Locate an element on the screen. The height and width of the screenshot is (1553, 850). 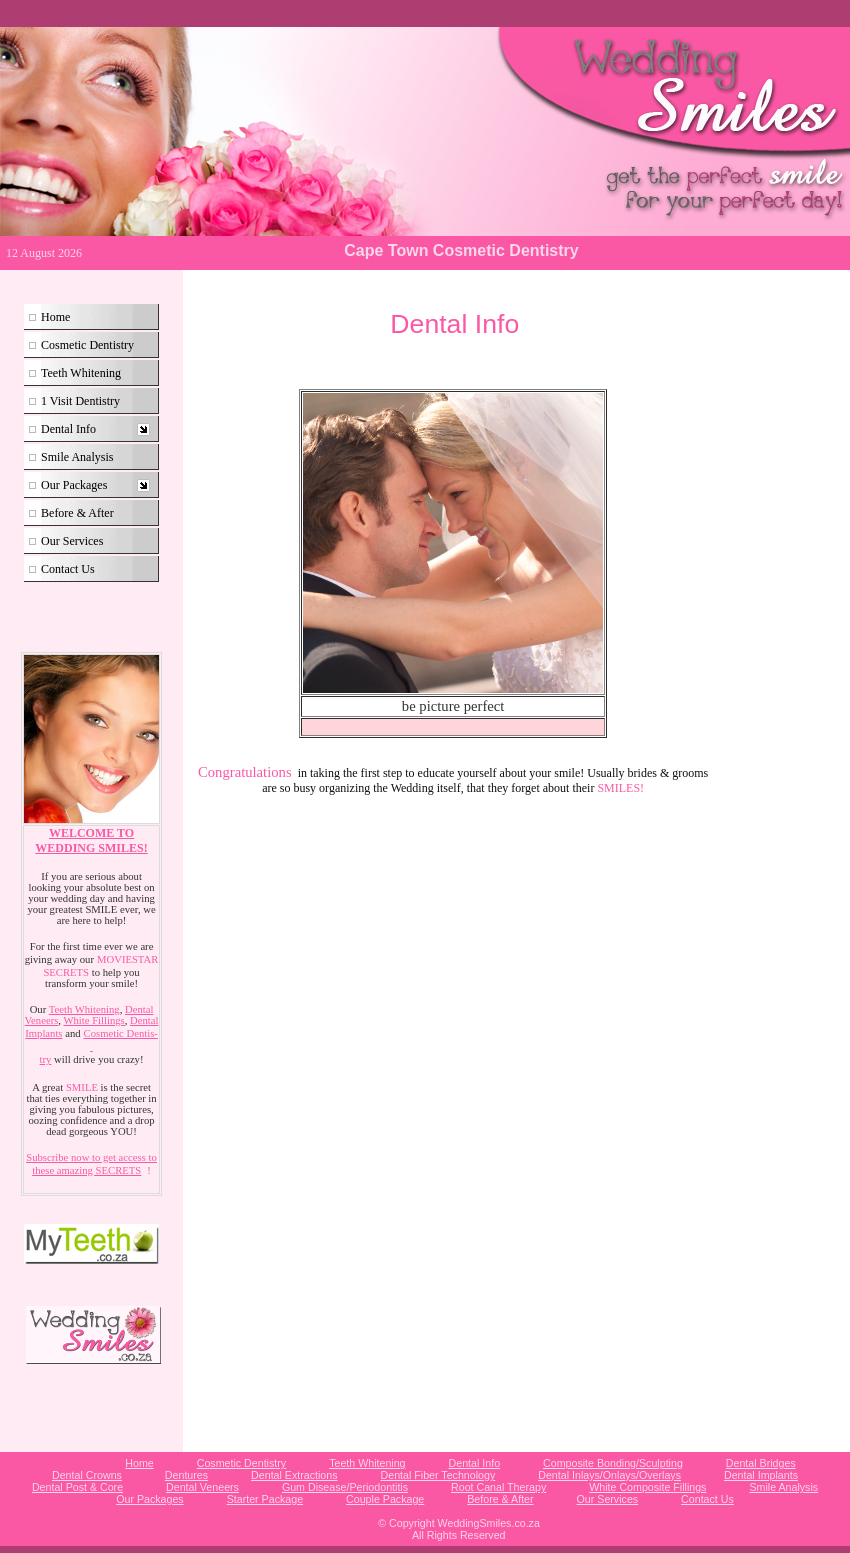
Starter Package is located at coordinates (265, 1499).